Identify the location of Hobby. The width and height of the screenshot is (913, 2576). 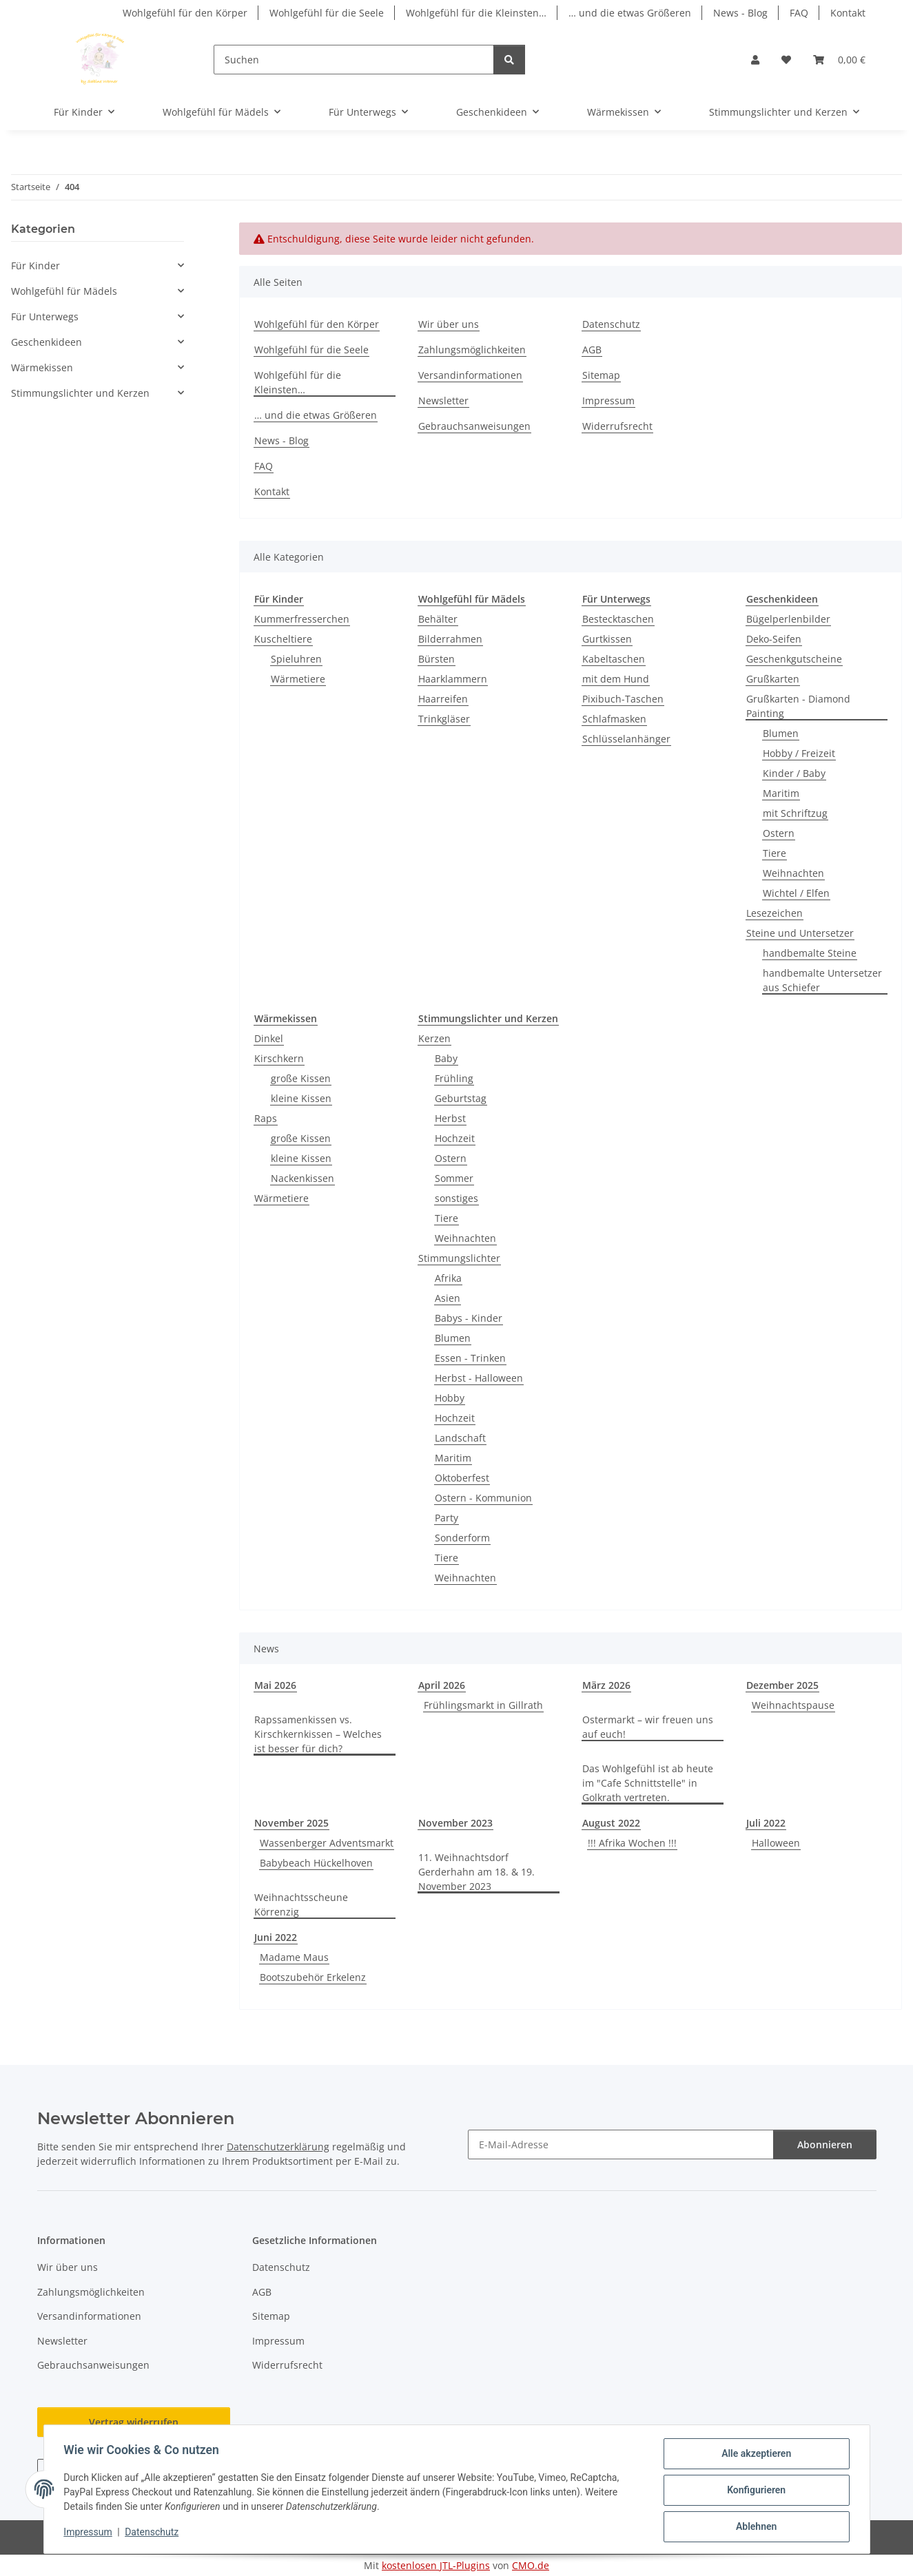
(449, 1397).